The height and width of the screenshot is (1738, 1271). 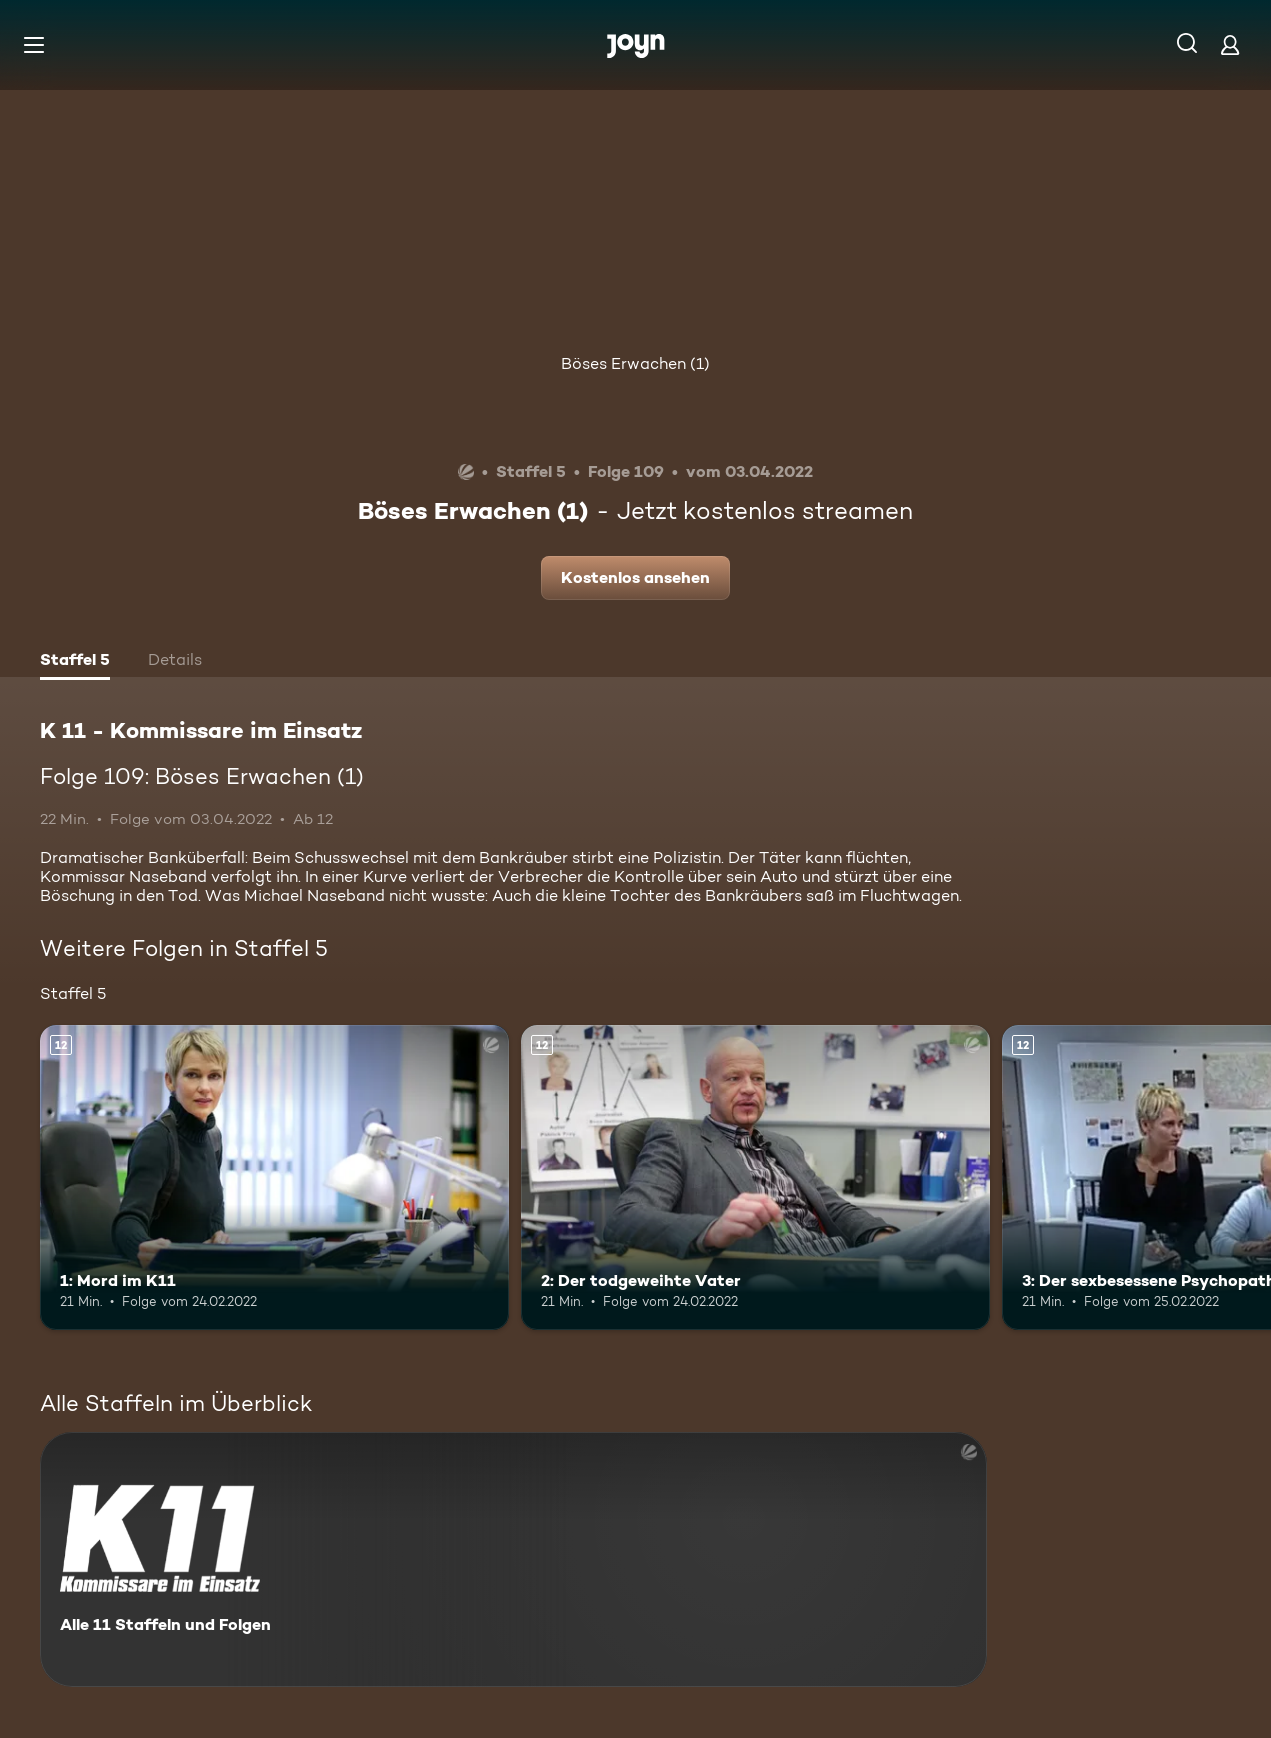 I want to click on [tab], so click(x=75, y=662).